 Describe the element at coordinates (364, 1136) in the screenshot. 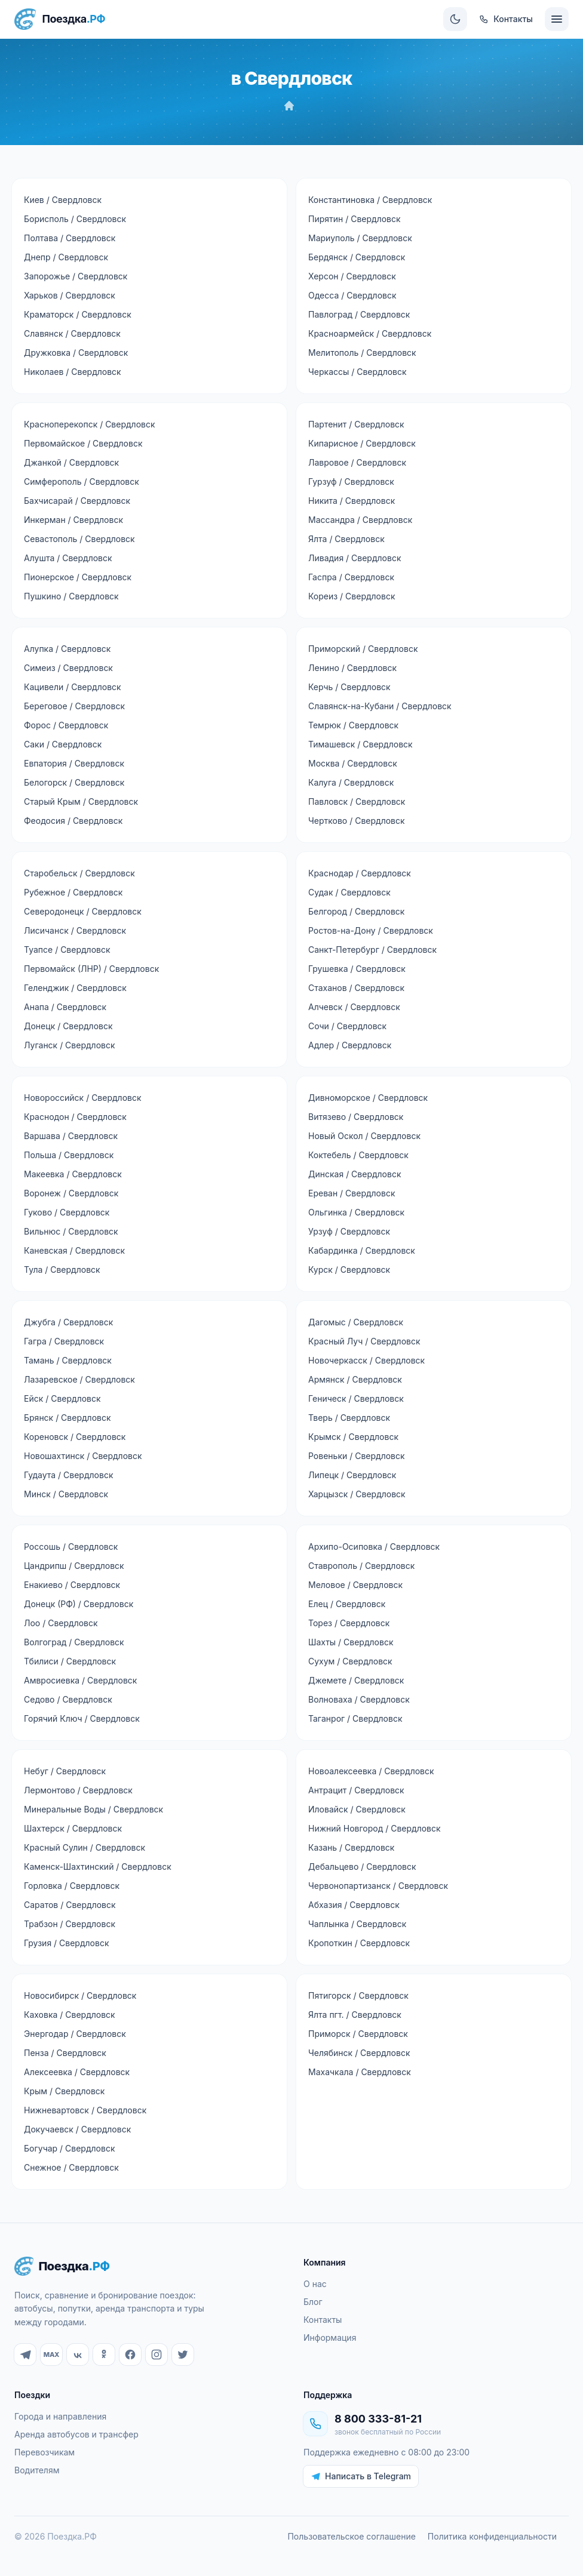

I see `Новый Оскол / Свердловск` at that location.